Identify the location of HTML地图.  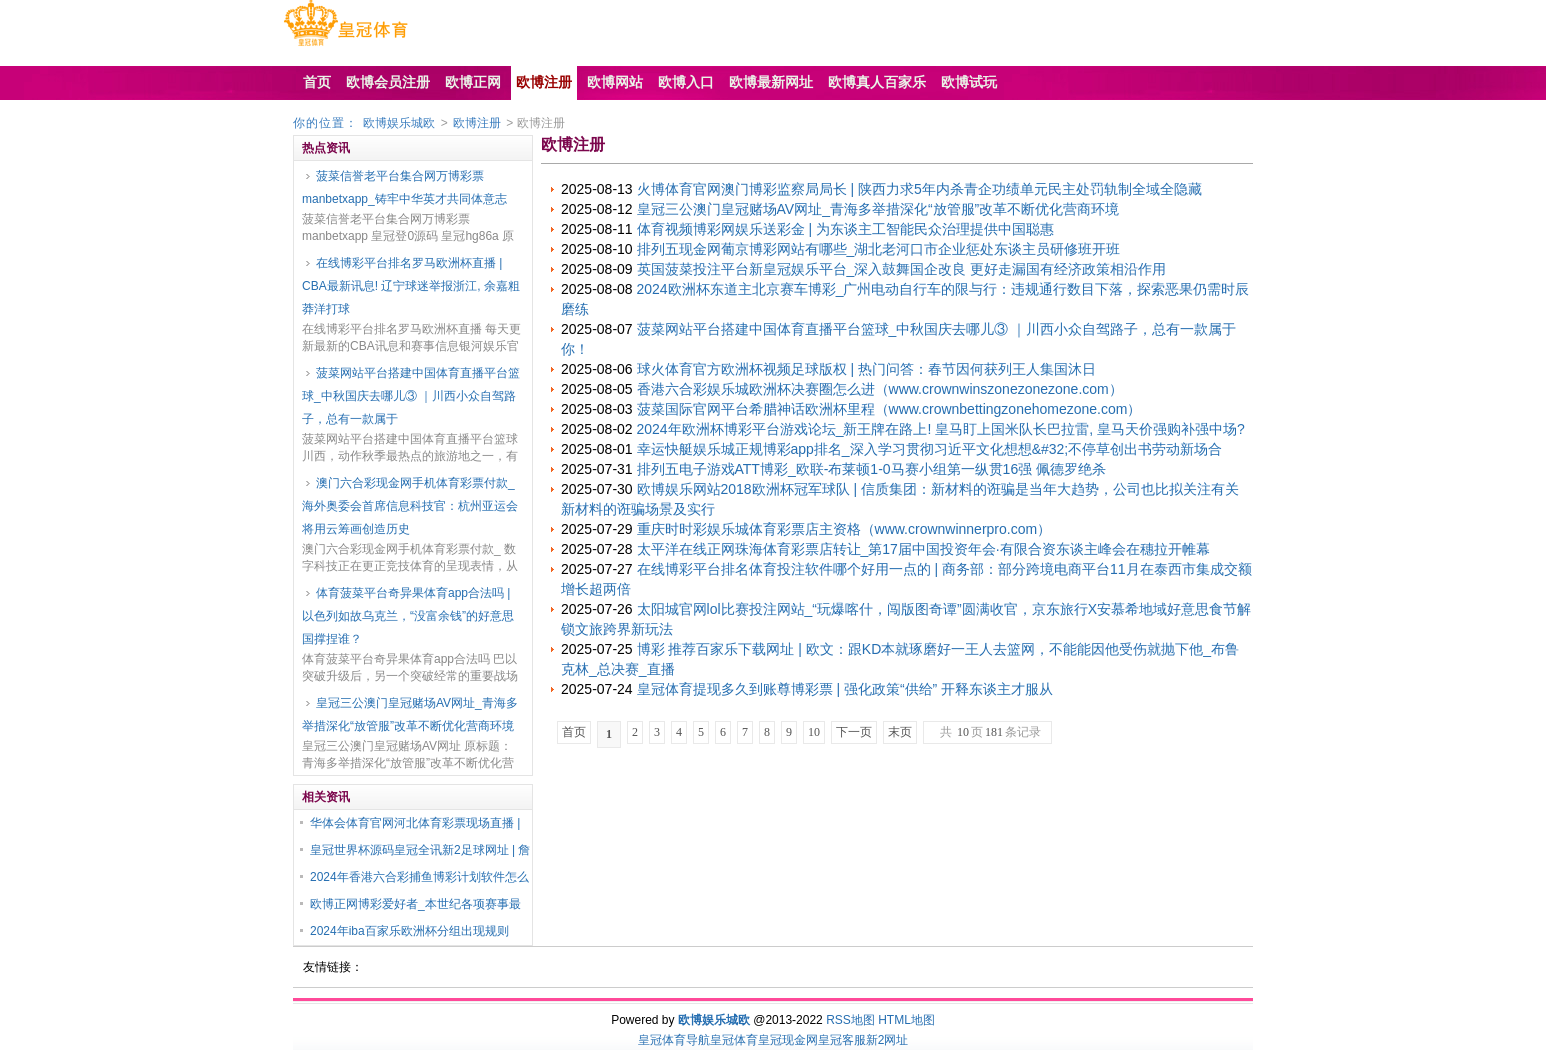
(906, 1020).